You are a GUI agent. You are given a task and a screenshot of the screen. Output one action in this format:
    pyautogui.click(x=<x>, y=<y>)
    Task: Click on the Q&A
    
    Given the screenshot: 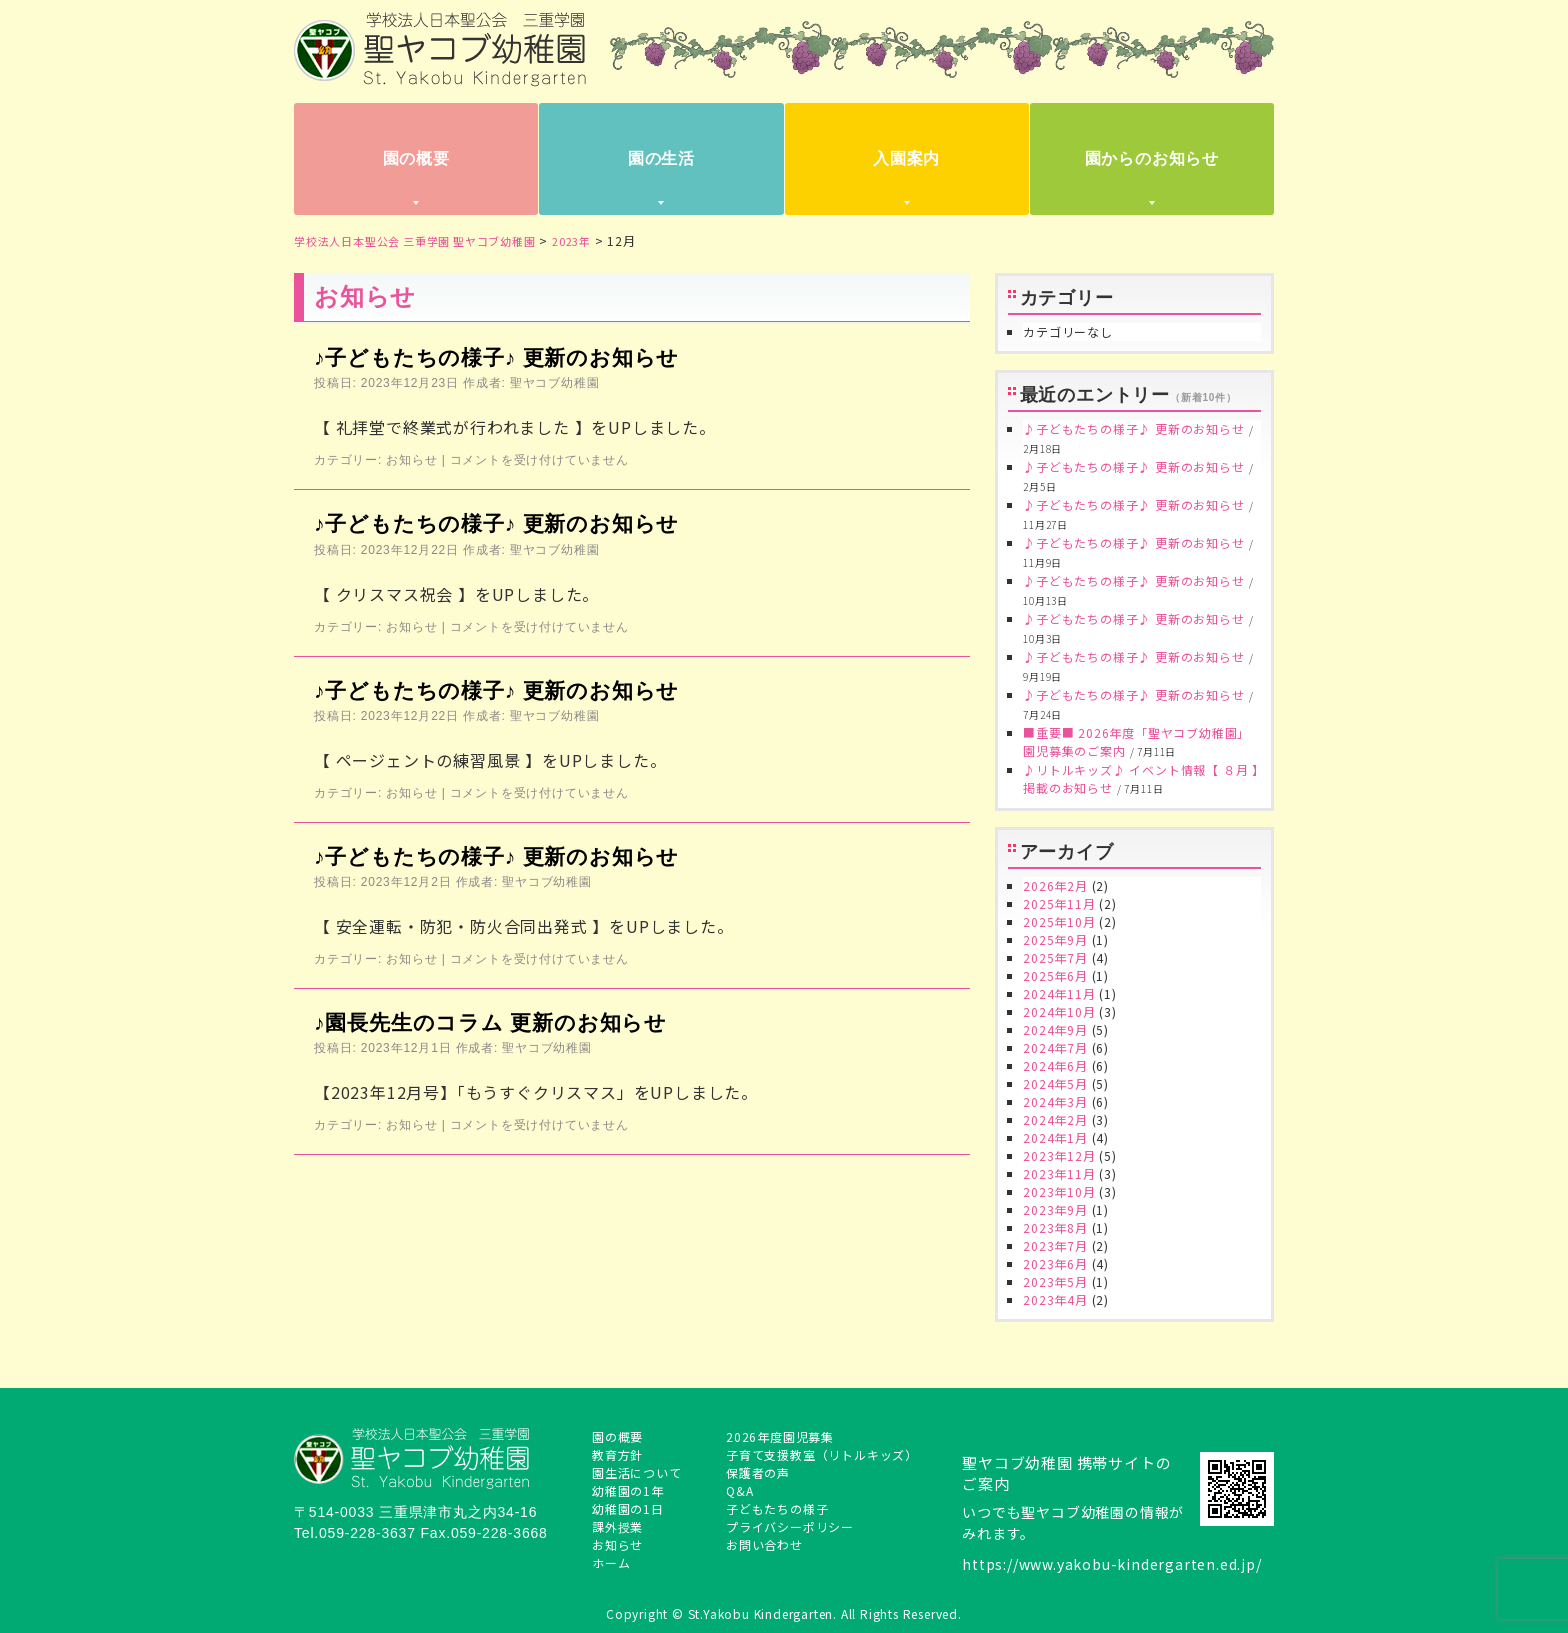 What is the action you would take?
    pyautogui.click(x=739, y=1490)
    